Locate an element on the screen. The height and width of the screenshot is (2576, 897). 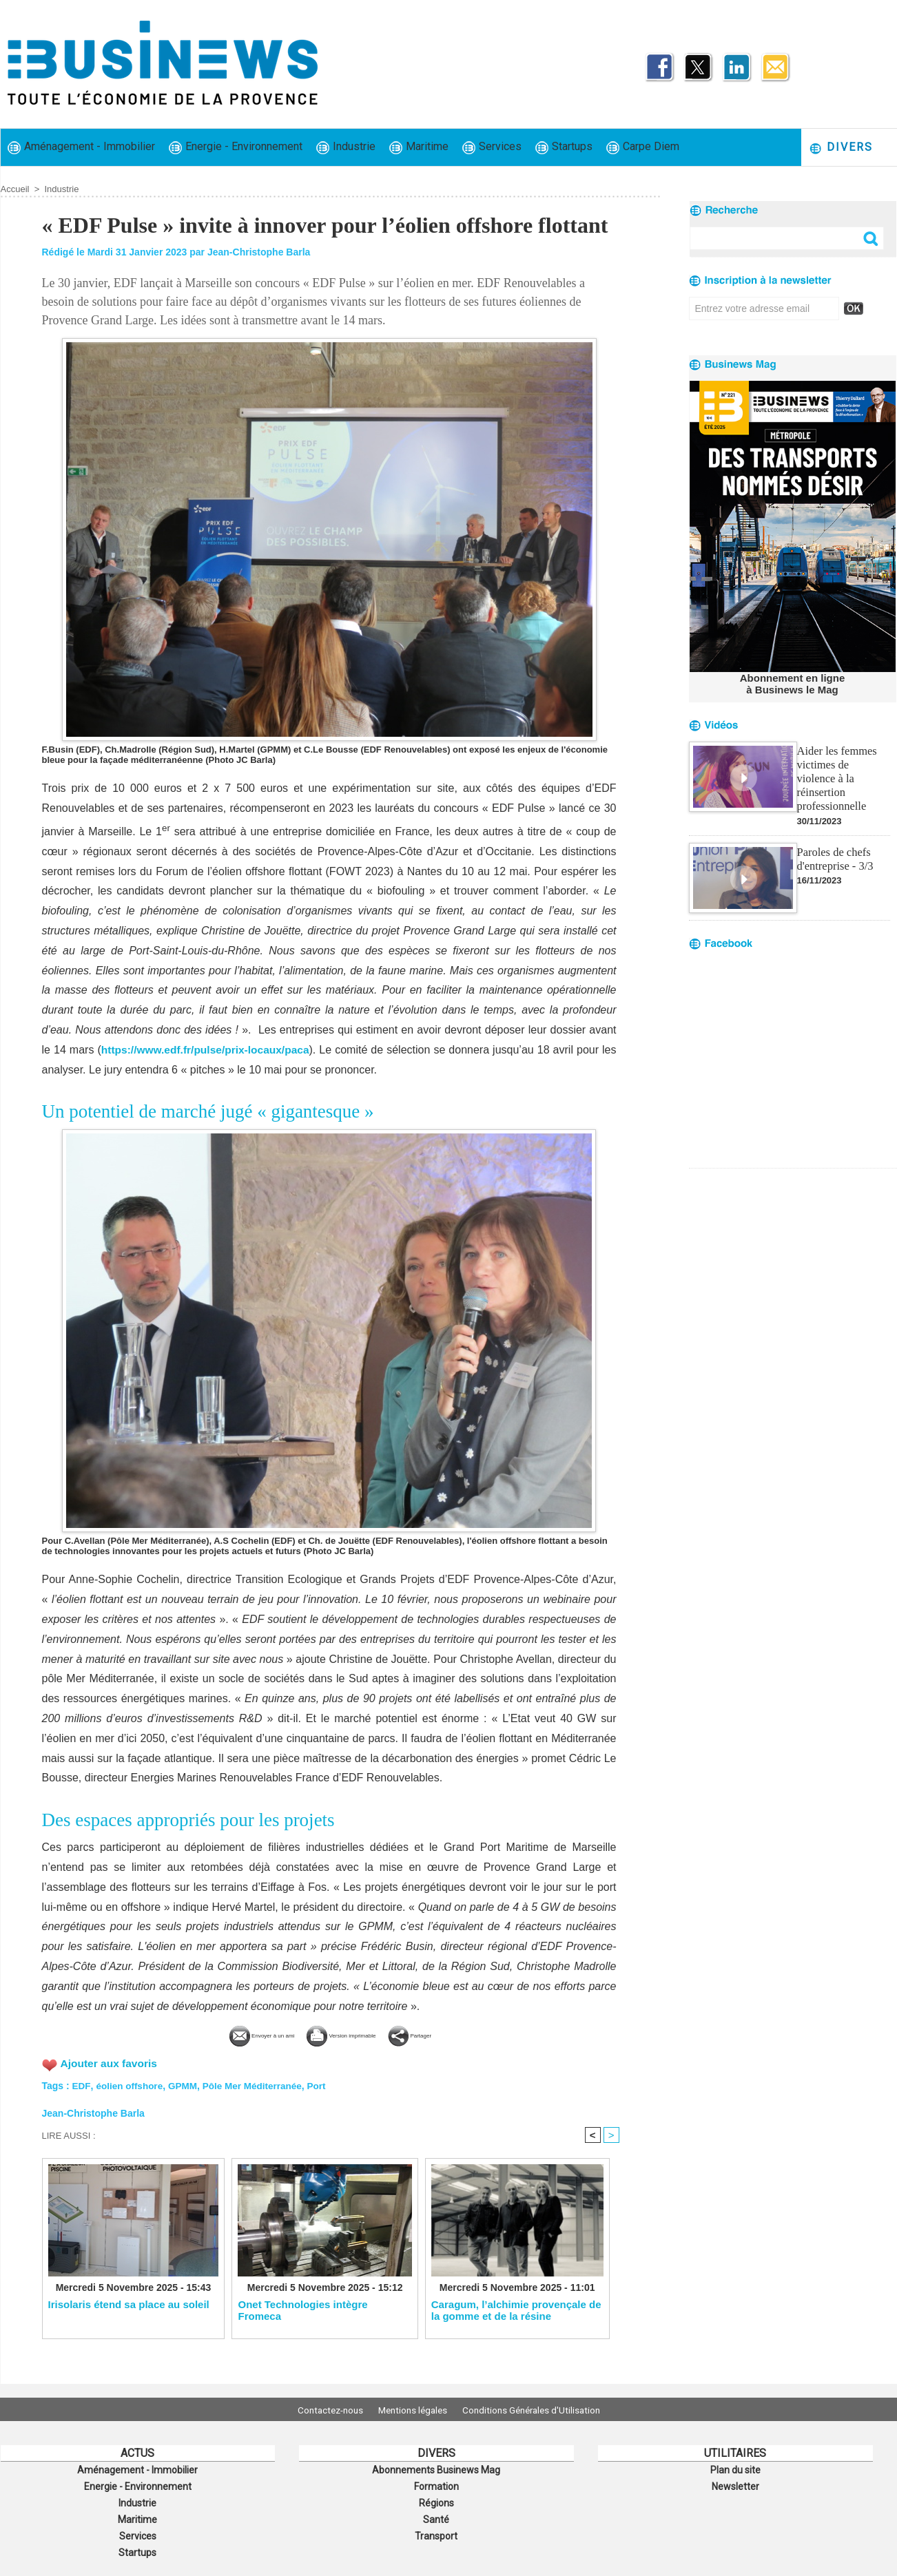
Conditions Générales d'Utilisation is located at coordinates (540, 2409).